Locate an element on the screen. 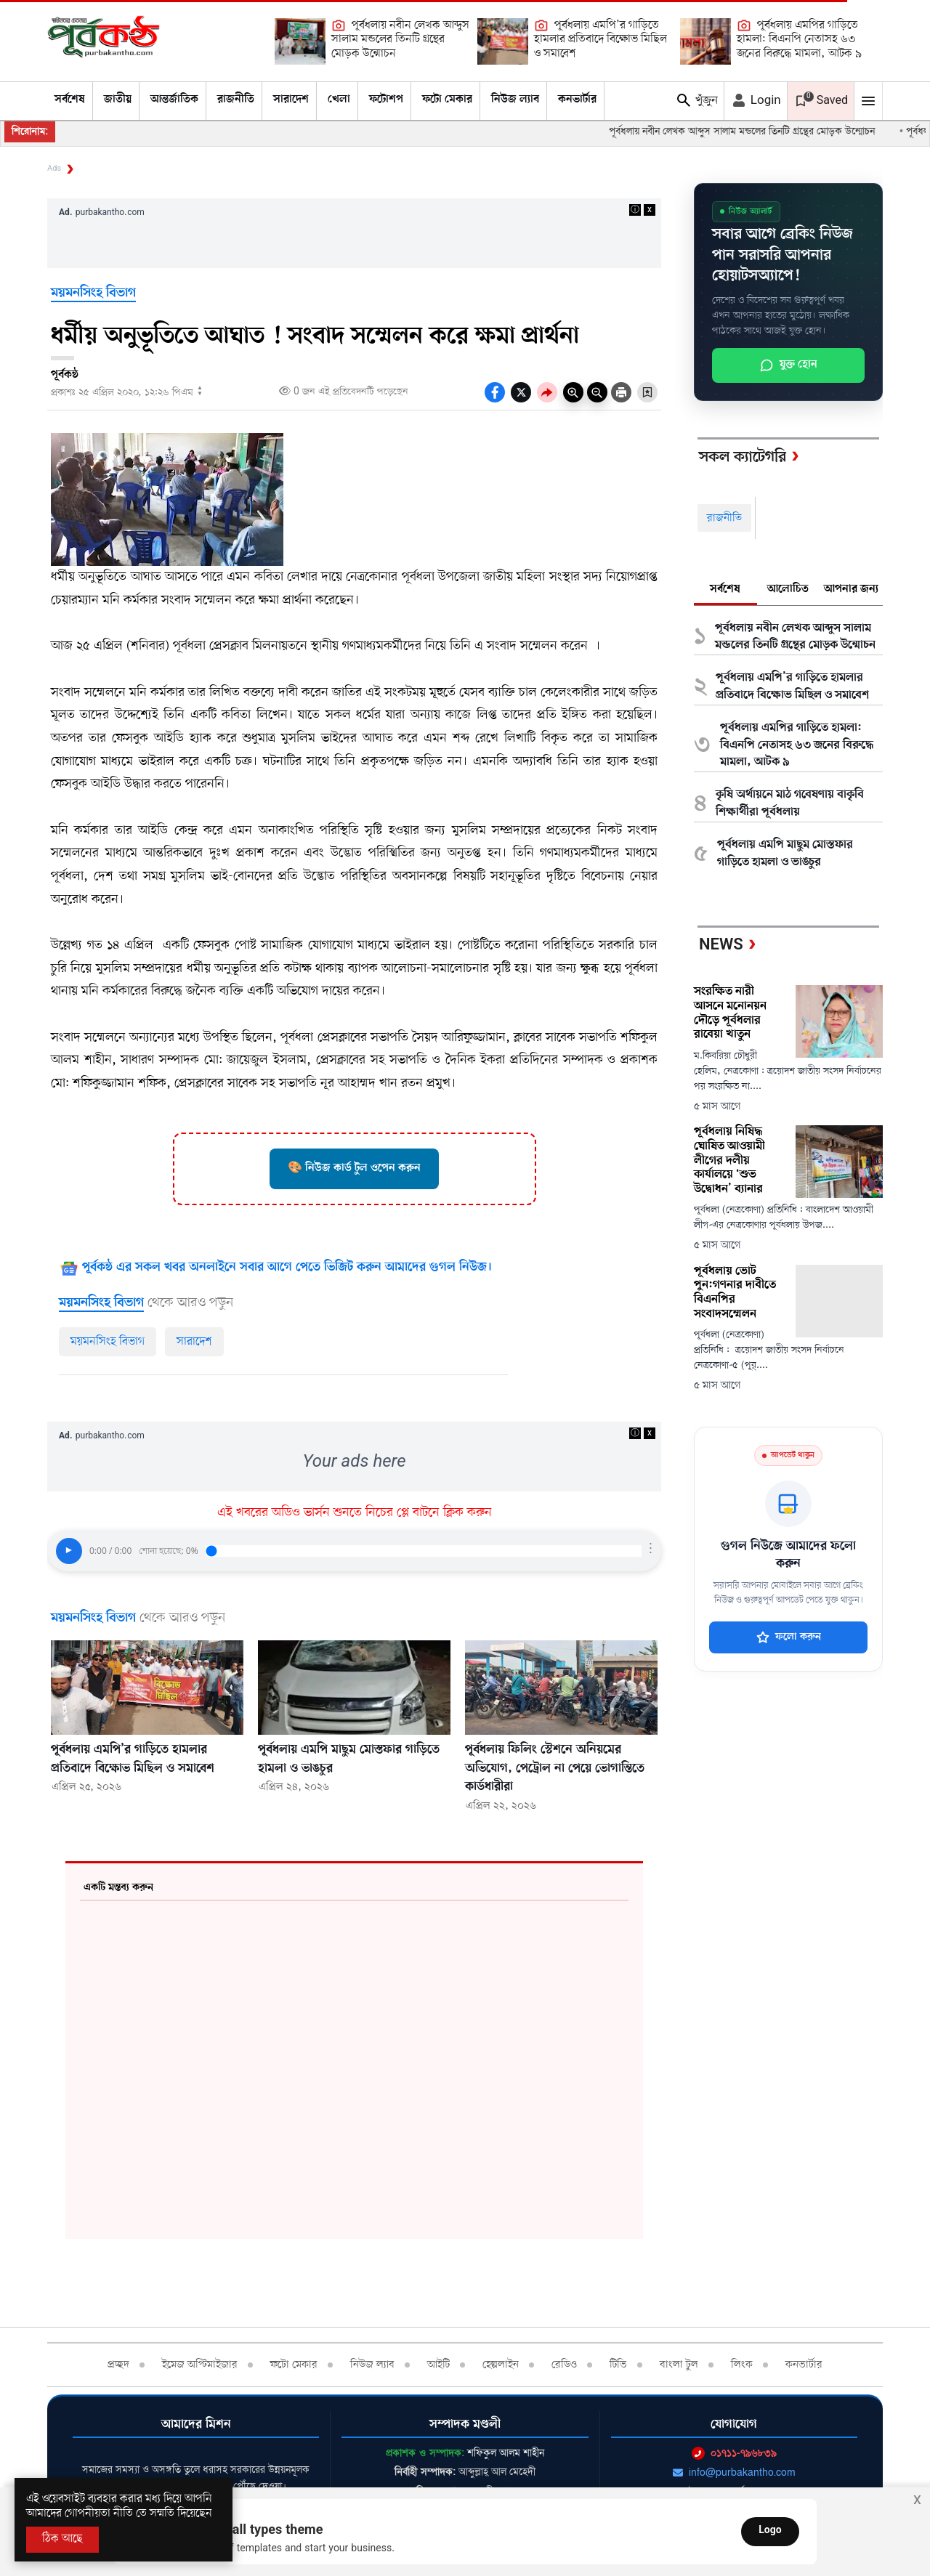  আন্তর্জাতিক is located at coordinates (174, 99).